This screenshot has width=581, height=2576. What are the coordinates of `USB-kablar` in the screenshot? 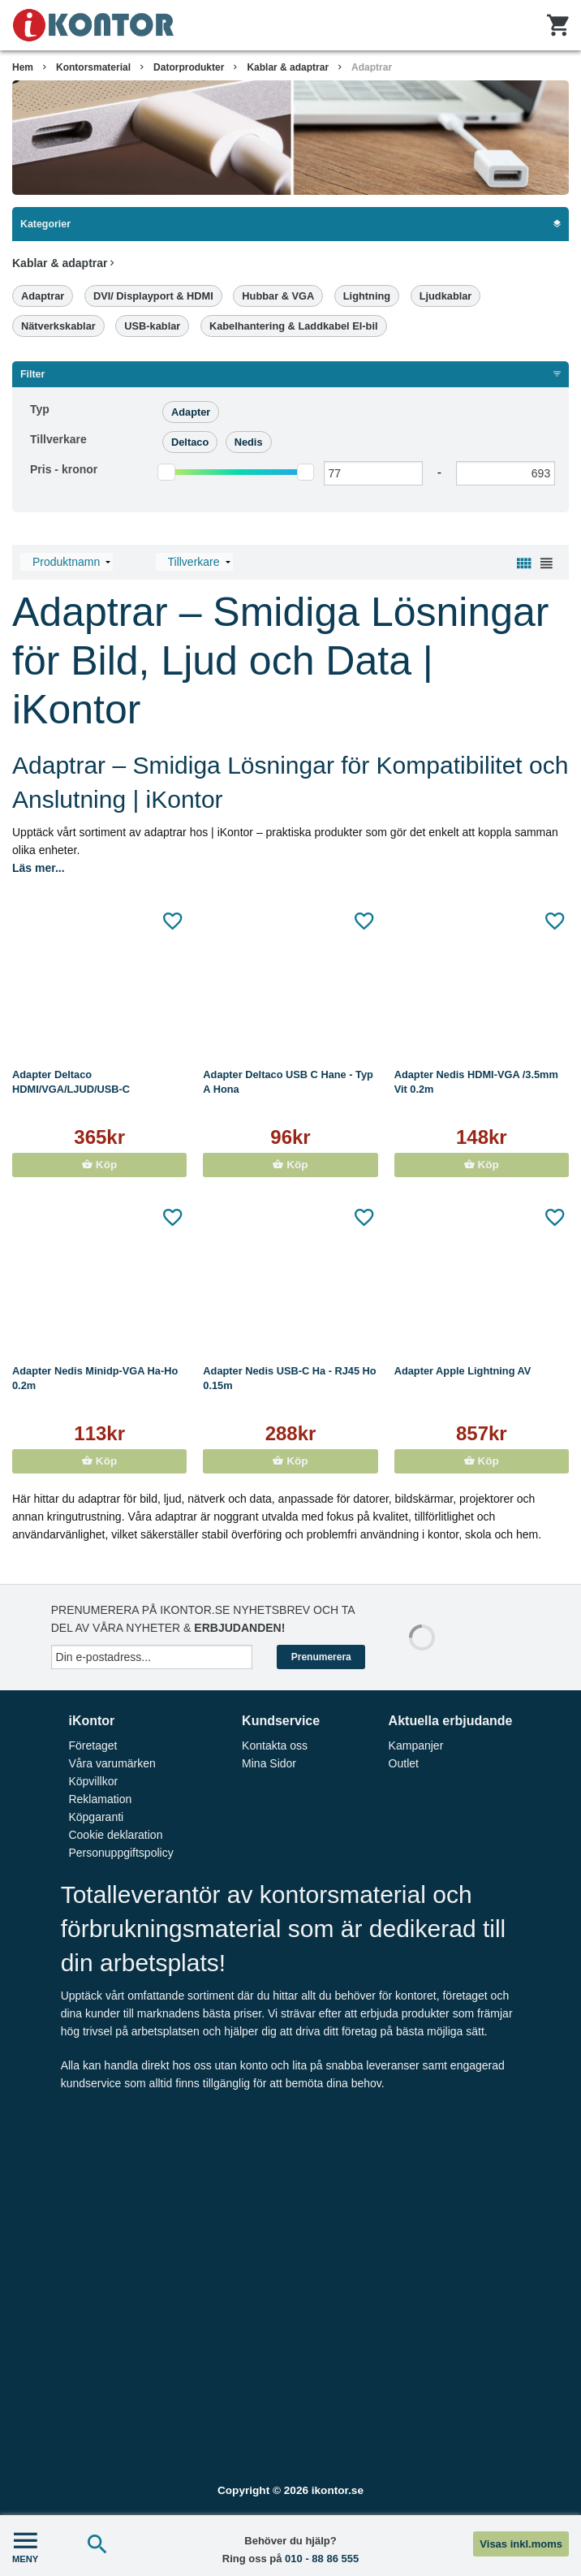 It's located at (152, 326).